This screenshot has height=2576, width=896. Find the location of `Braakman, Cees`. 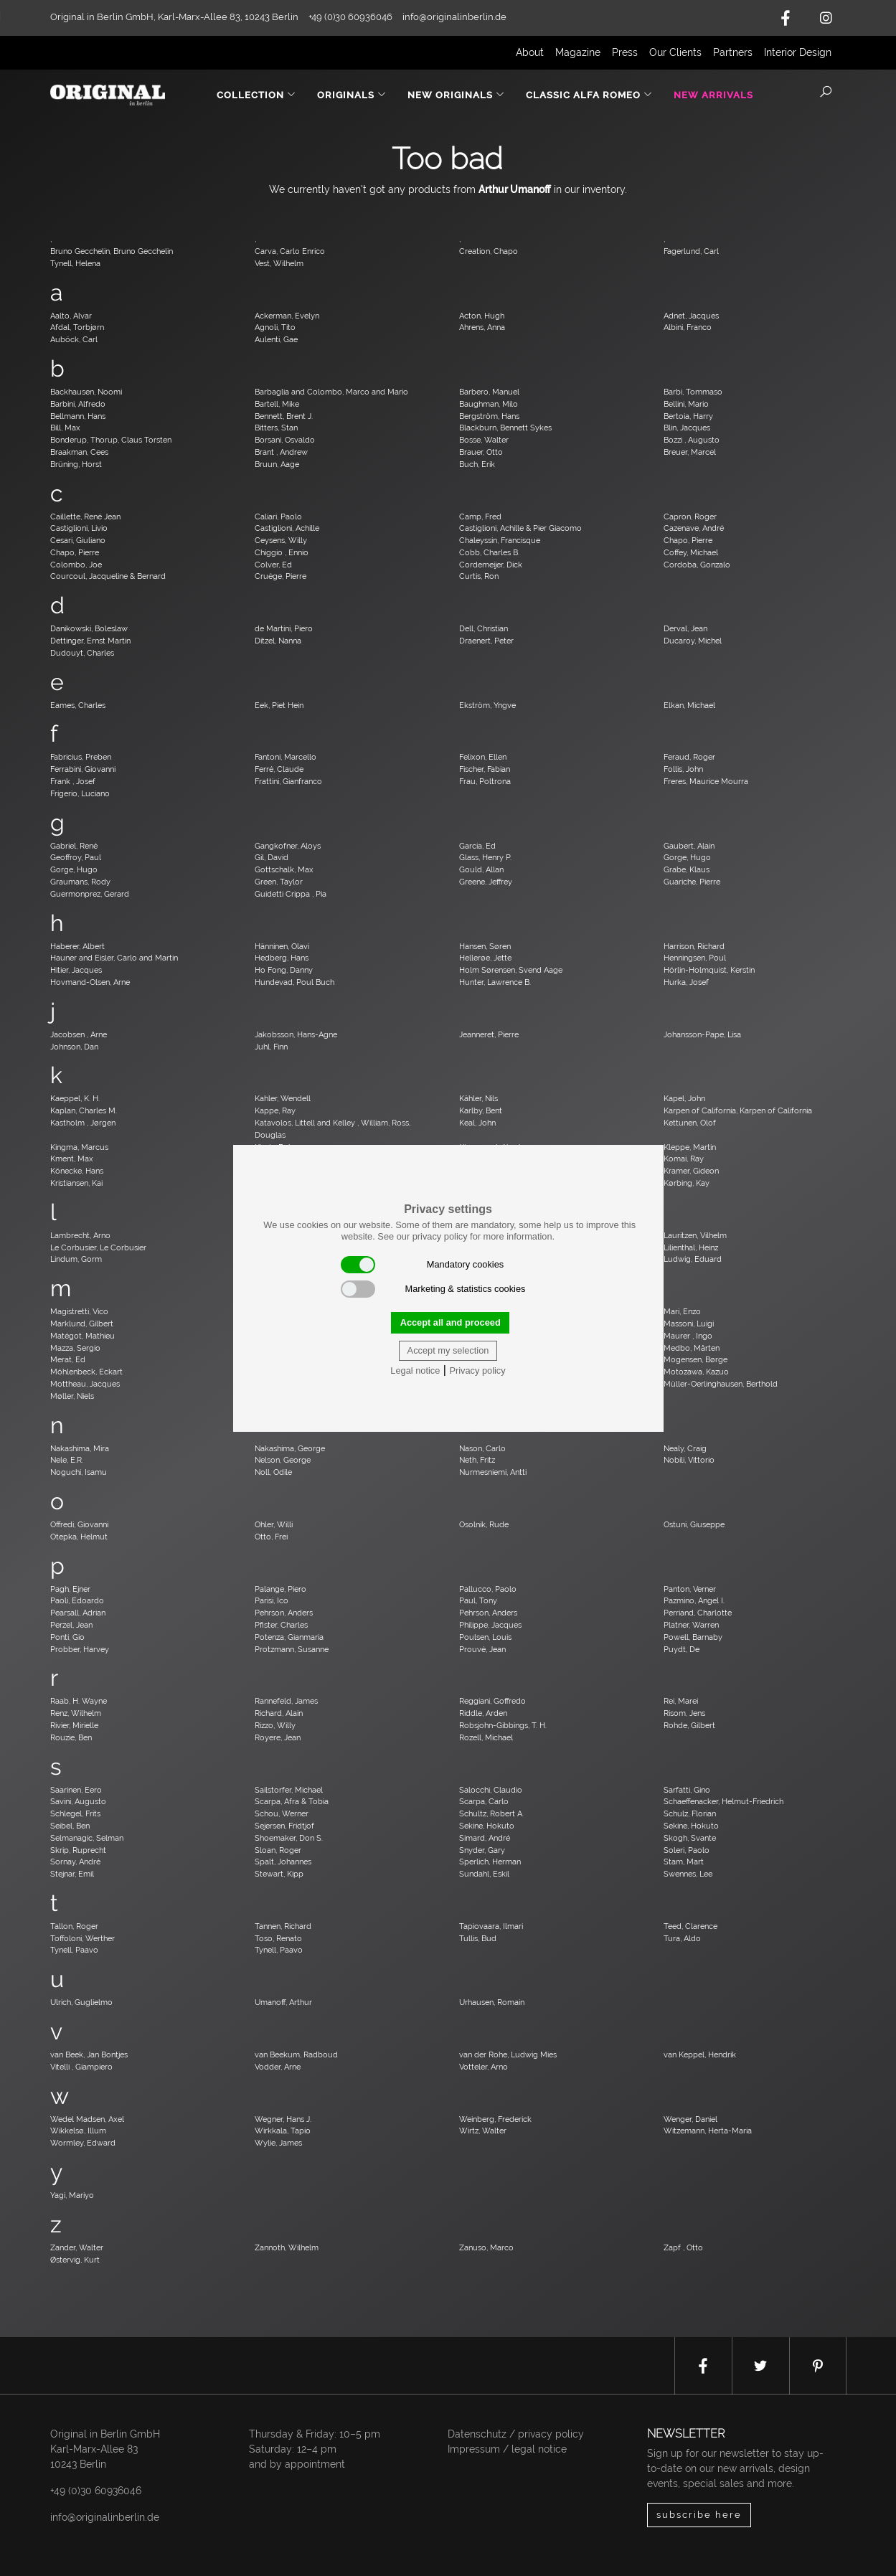

Braakman, Cees is located at coordinates (79, 452).